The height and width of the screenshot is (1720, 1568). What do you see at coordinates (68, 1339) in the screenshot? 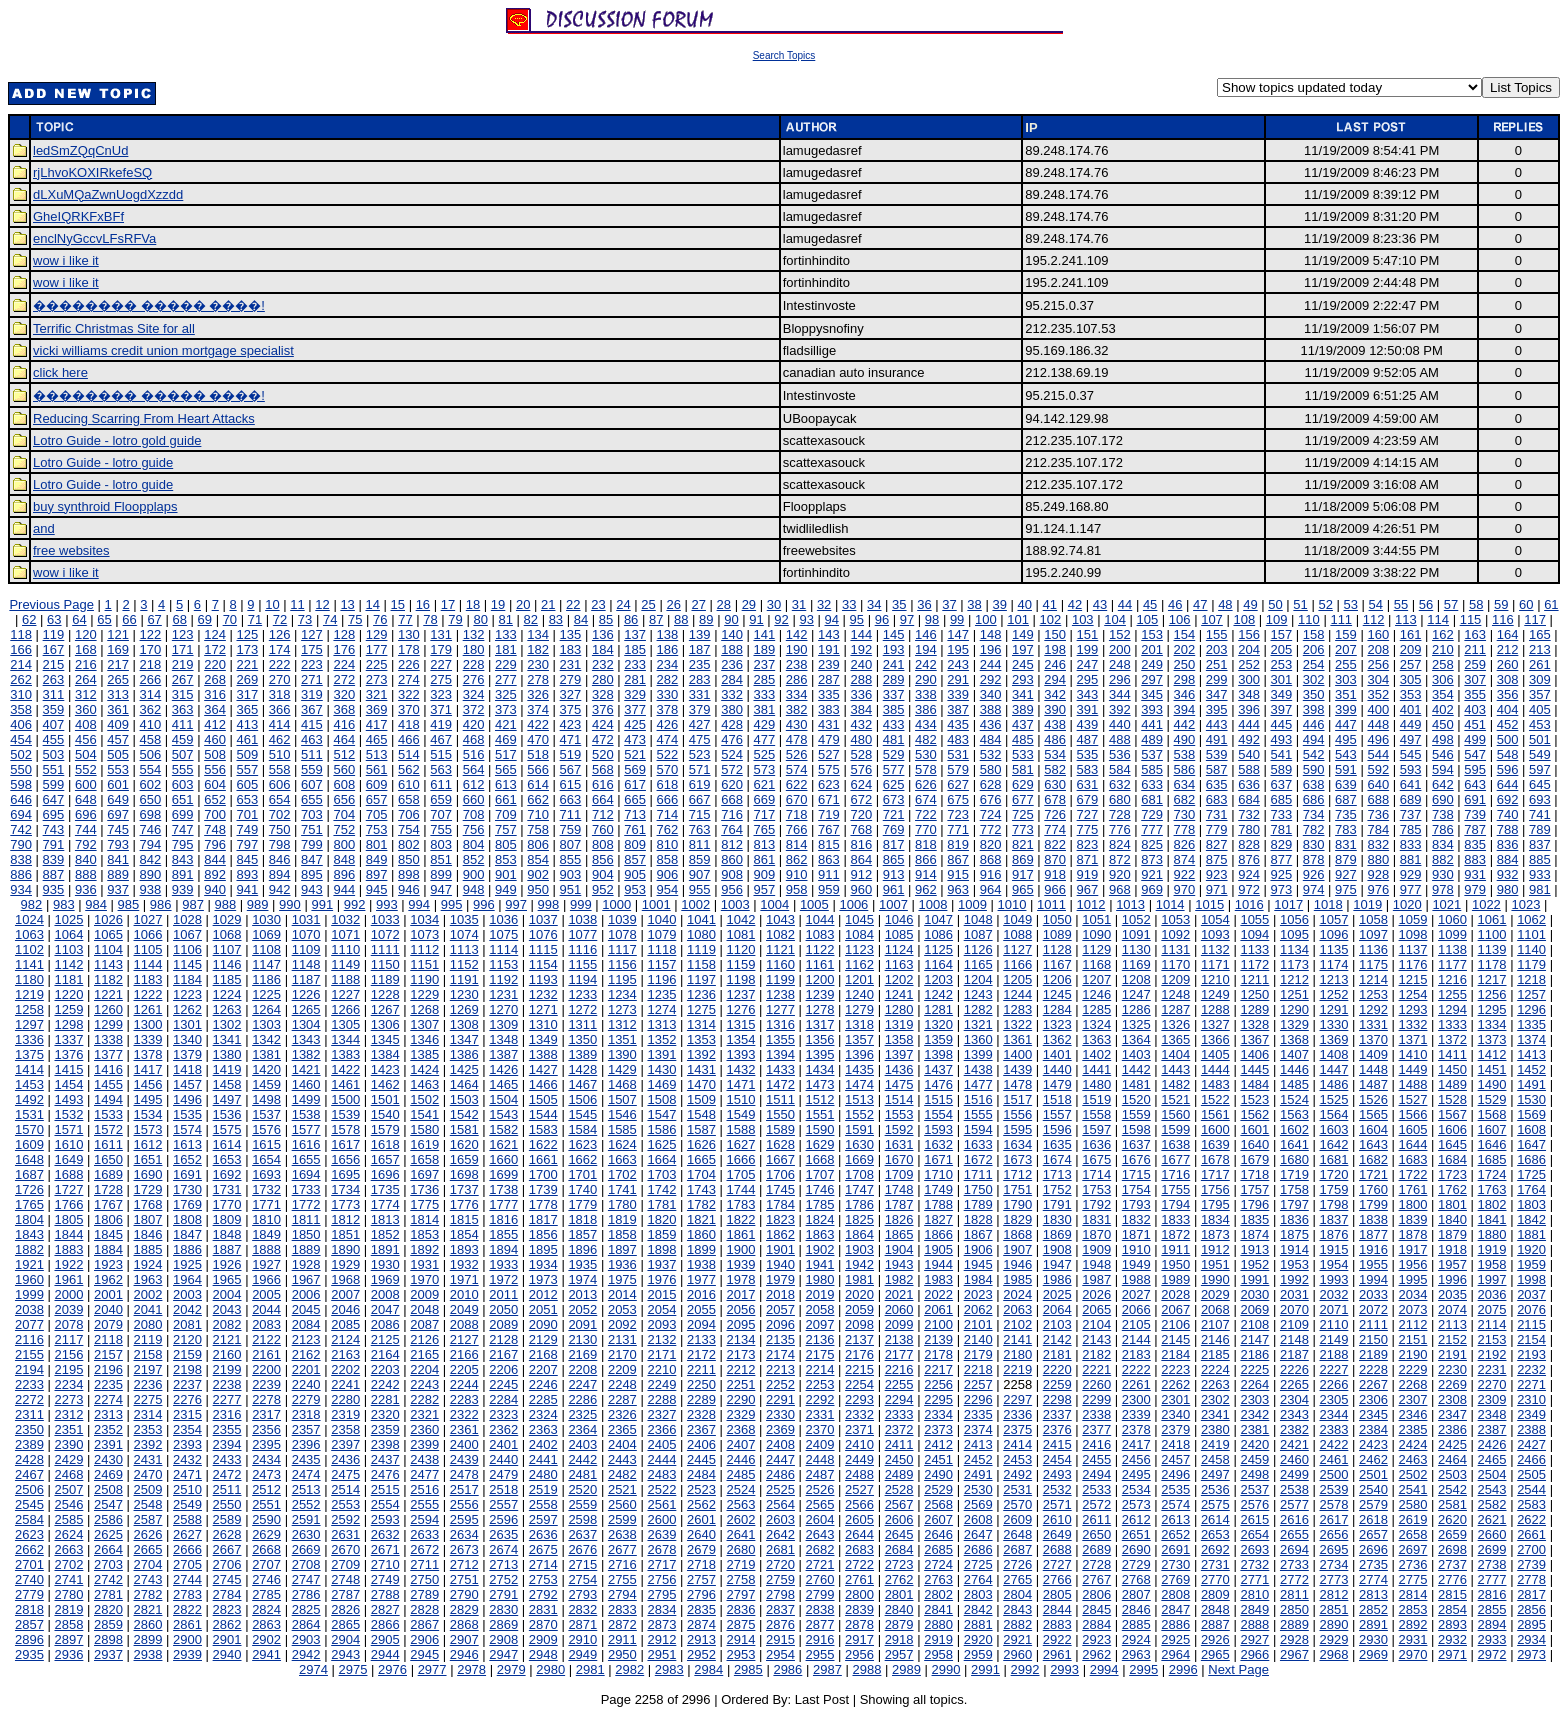
I see `2117` at bounding box center [68, 1339].